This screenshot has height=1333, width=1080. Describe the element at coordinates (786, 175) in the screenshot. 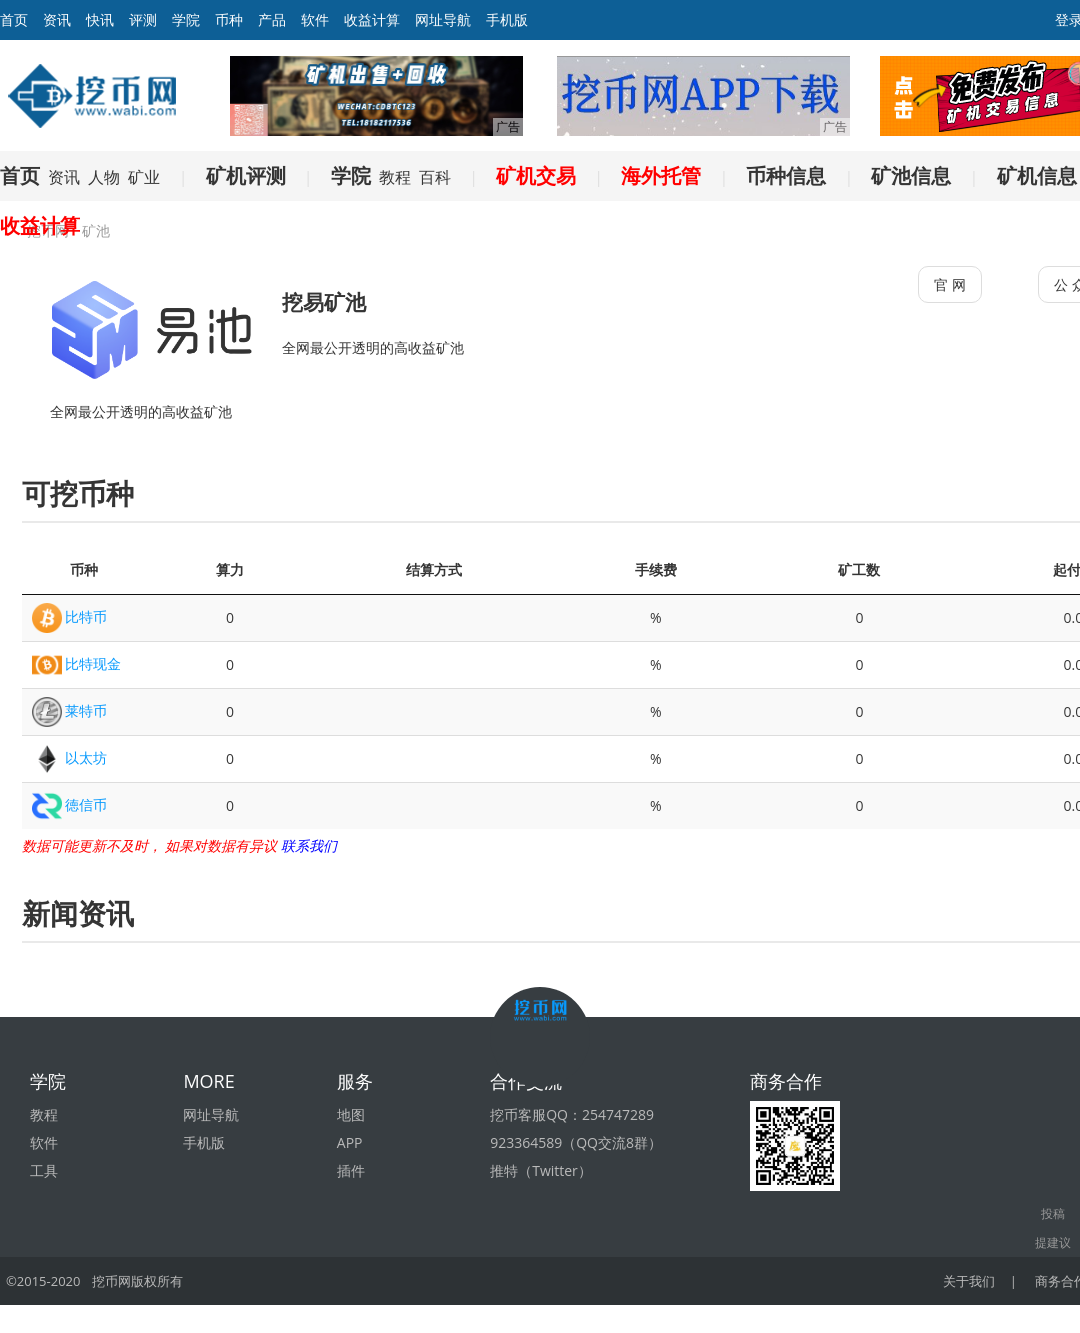

I see `币种信息` at that location.